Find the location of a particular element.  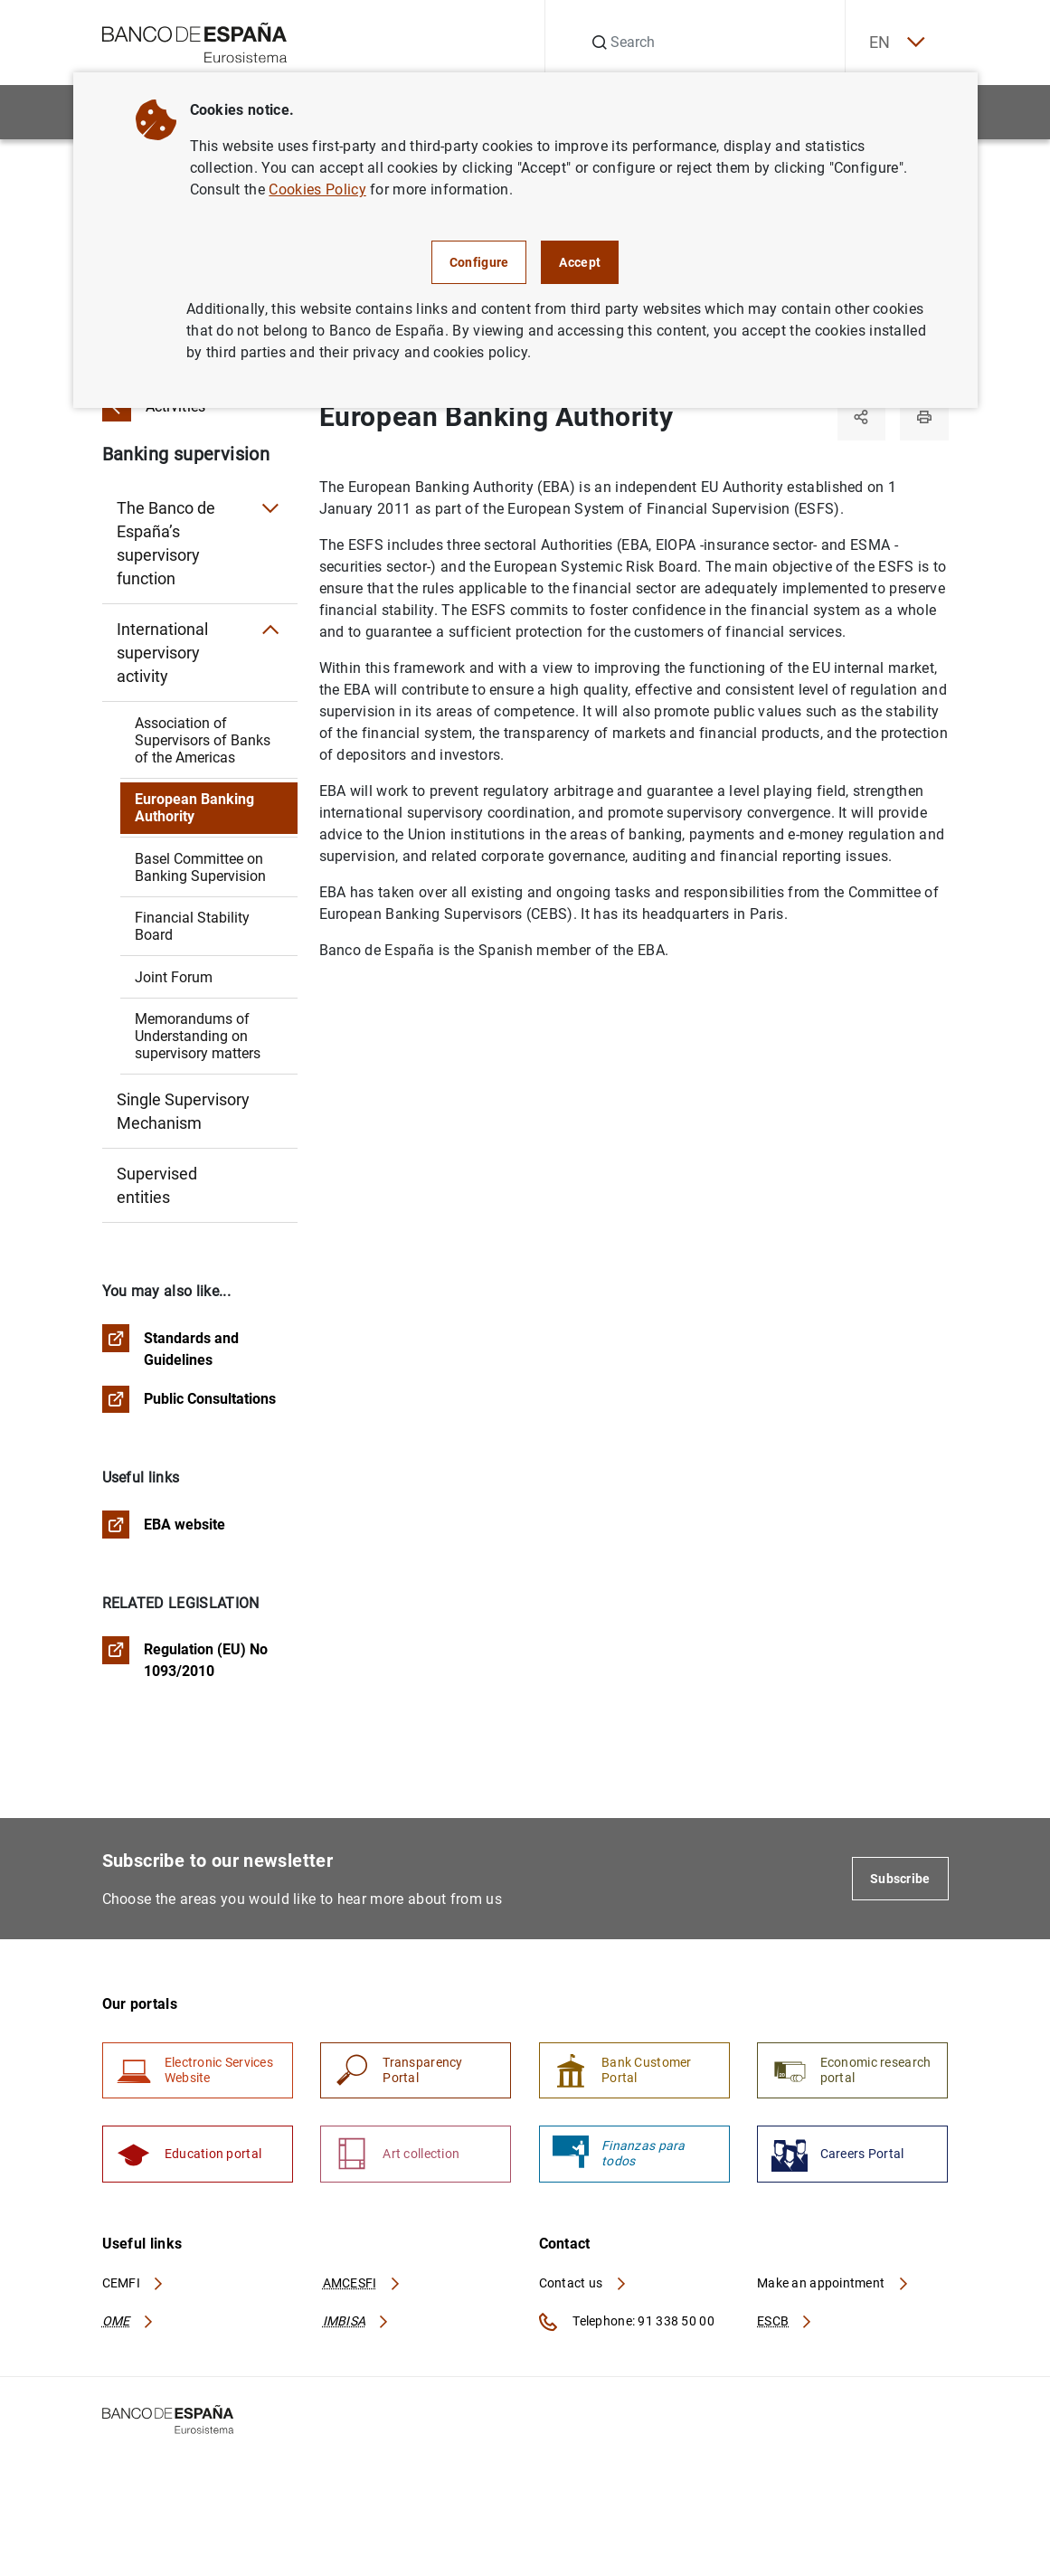

[Share] is located at coordinates (858, 418).